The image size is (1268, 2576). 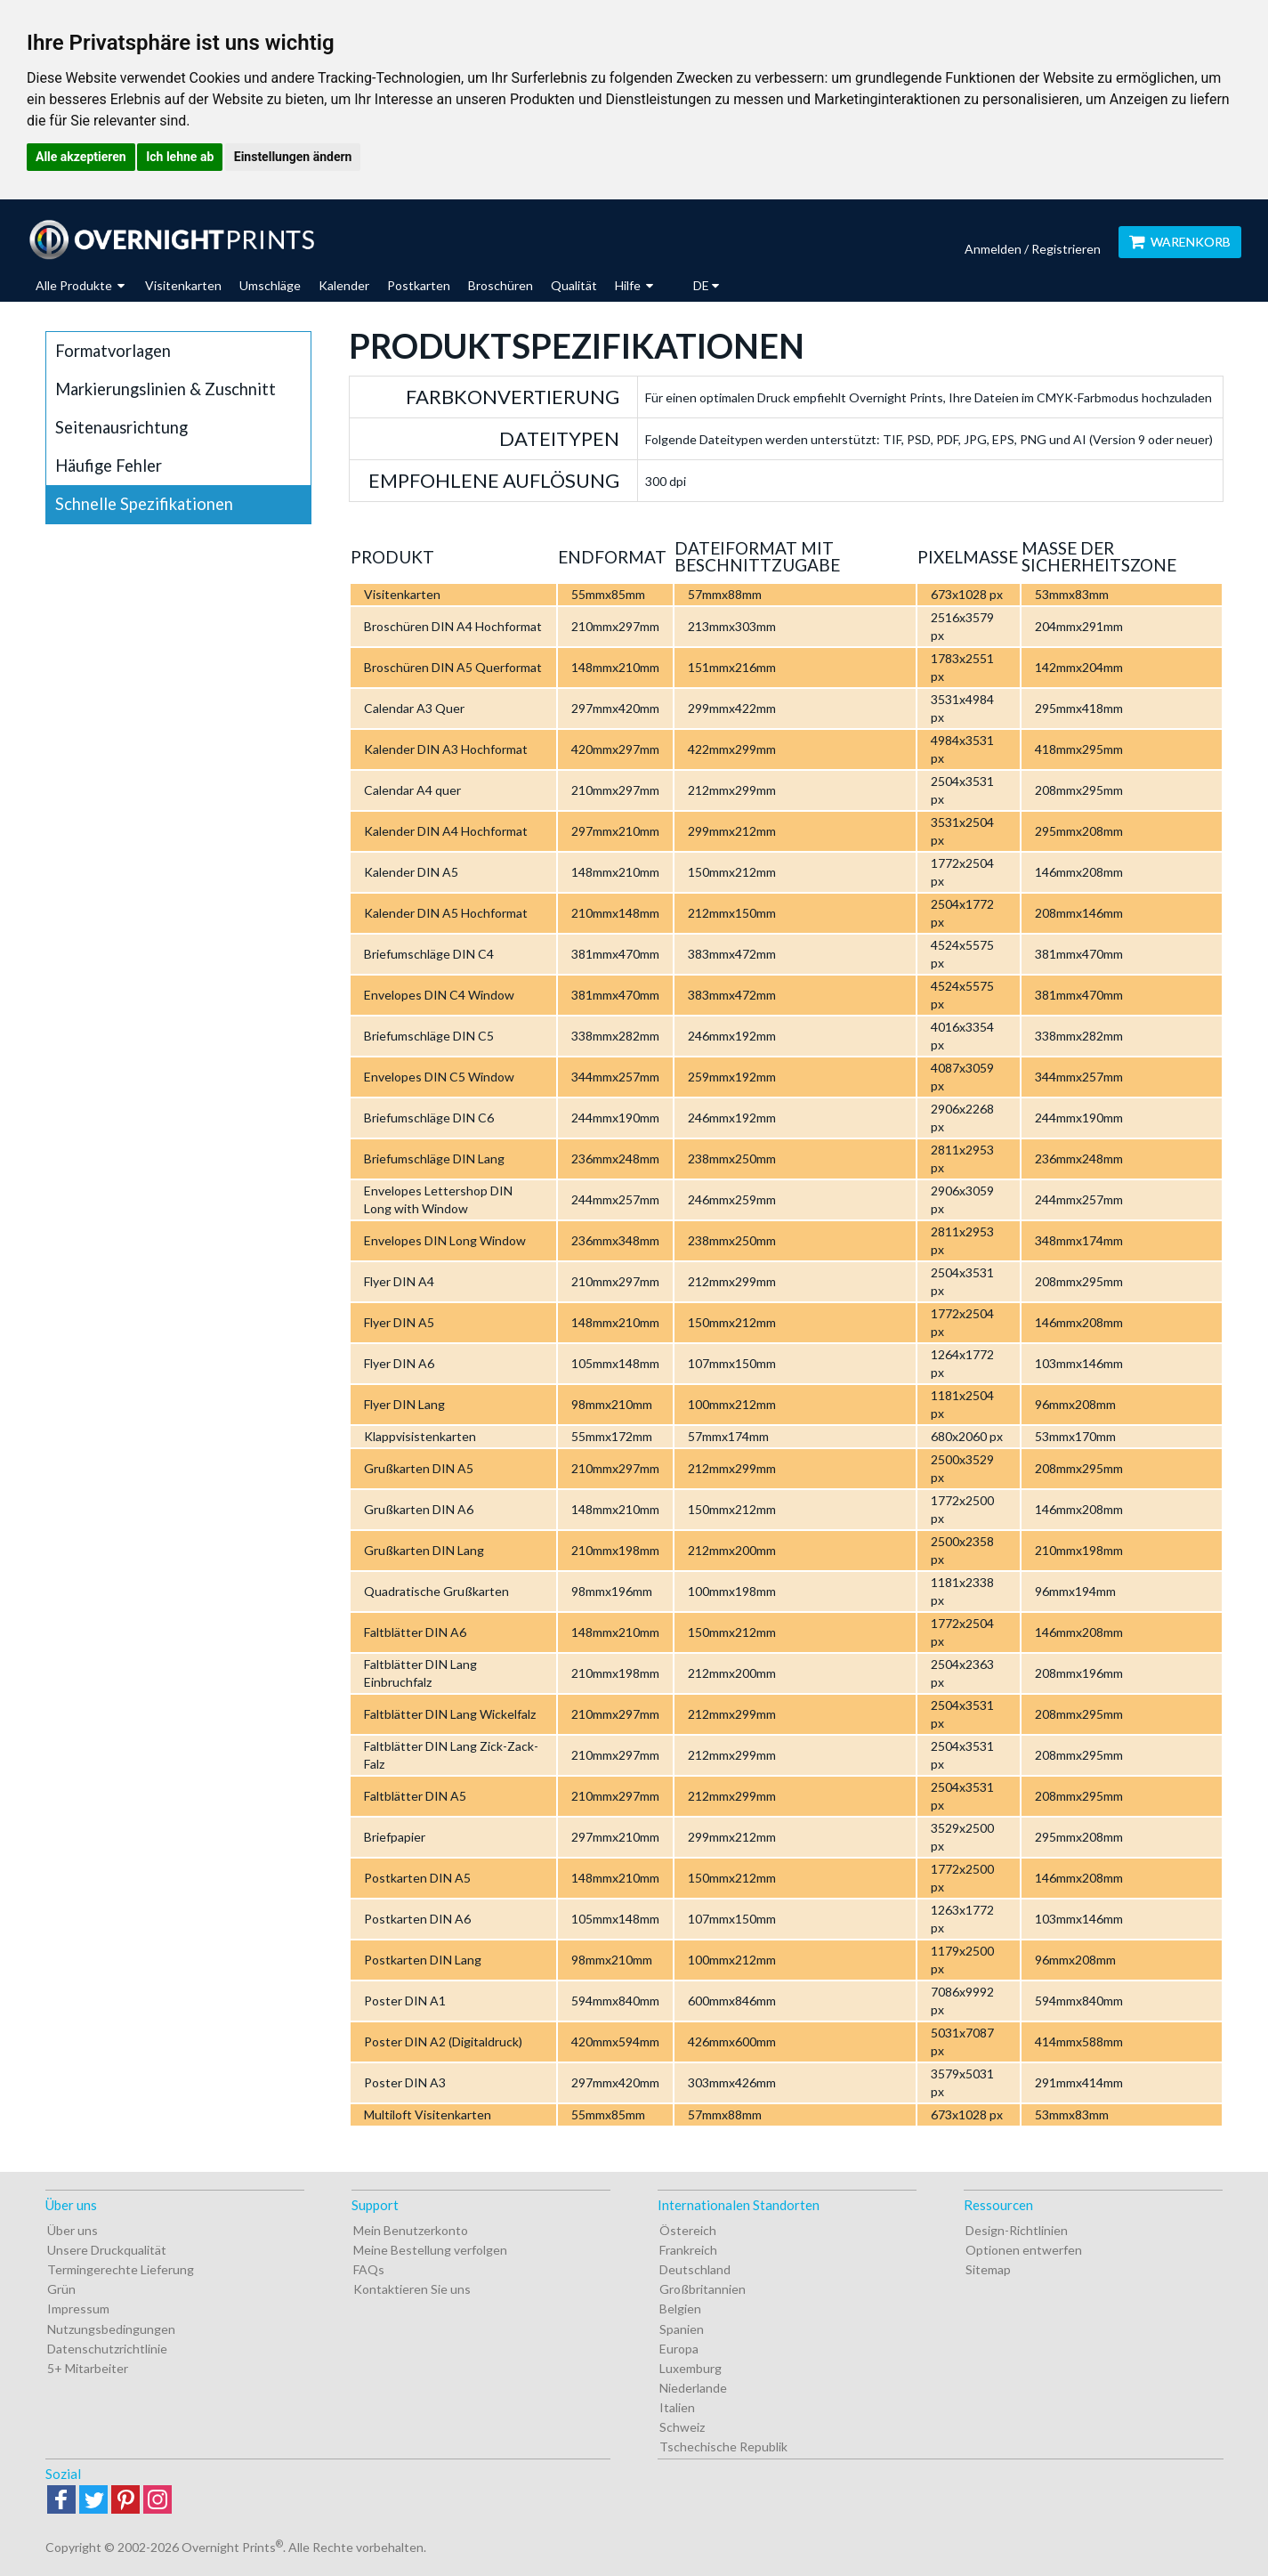 I want to click on Östereich, so click(x=687, y=2230).